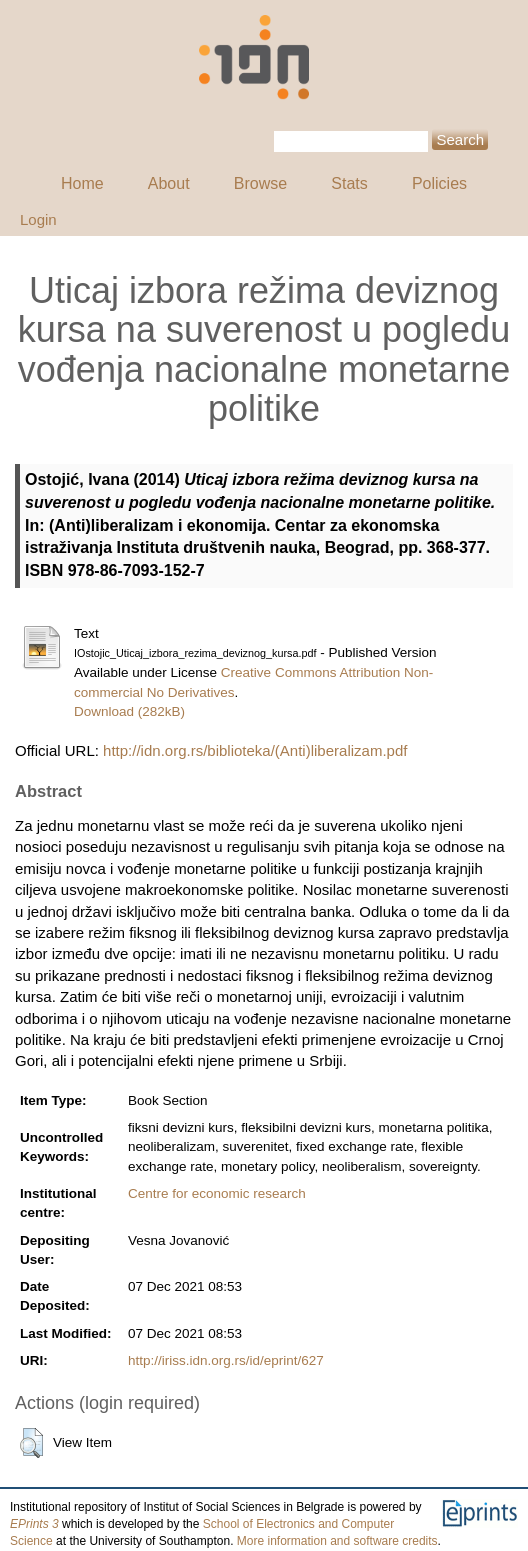  Describe the element at coordinates (337, 1541) in the screenshot. I see `More information and software credits` at that location.